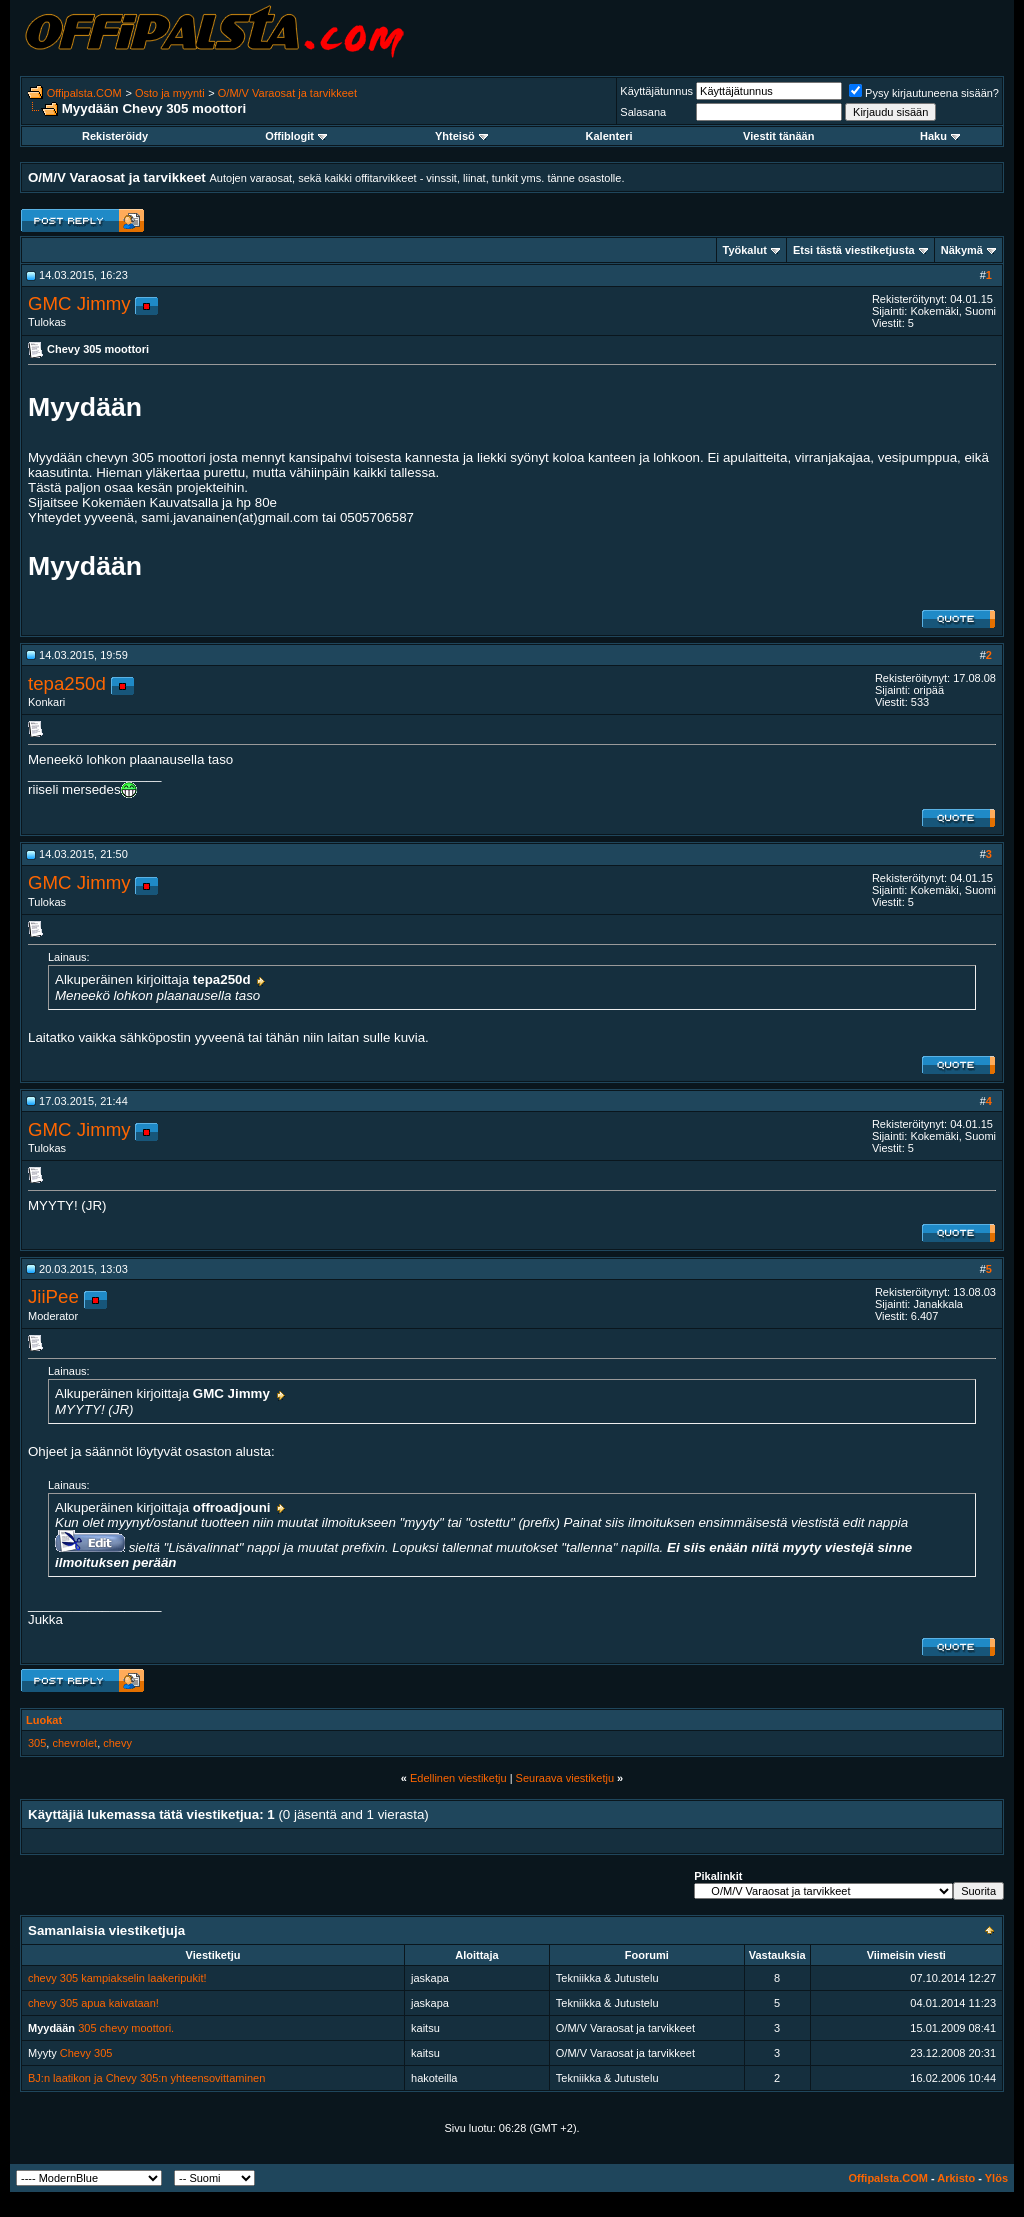 This screenshot has height=2217, width=1024. Describe the element at coordinates (609, 136) in the screenshot. I see `Kalenteri` at that location.